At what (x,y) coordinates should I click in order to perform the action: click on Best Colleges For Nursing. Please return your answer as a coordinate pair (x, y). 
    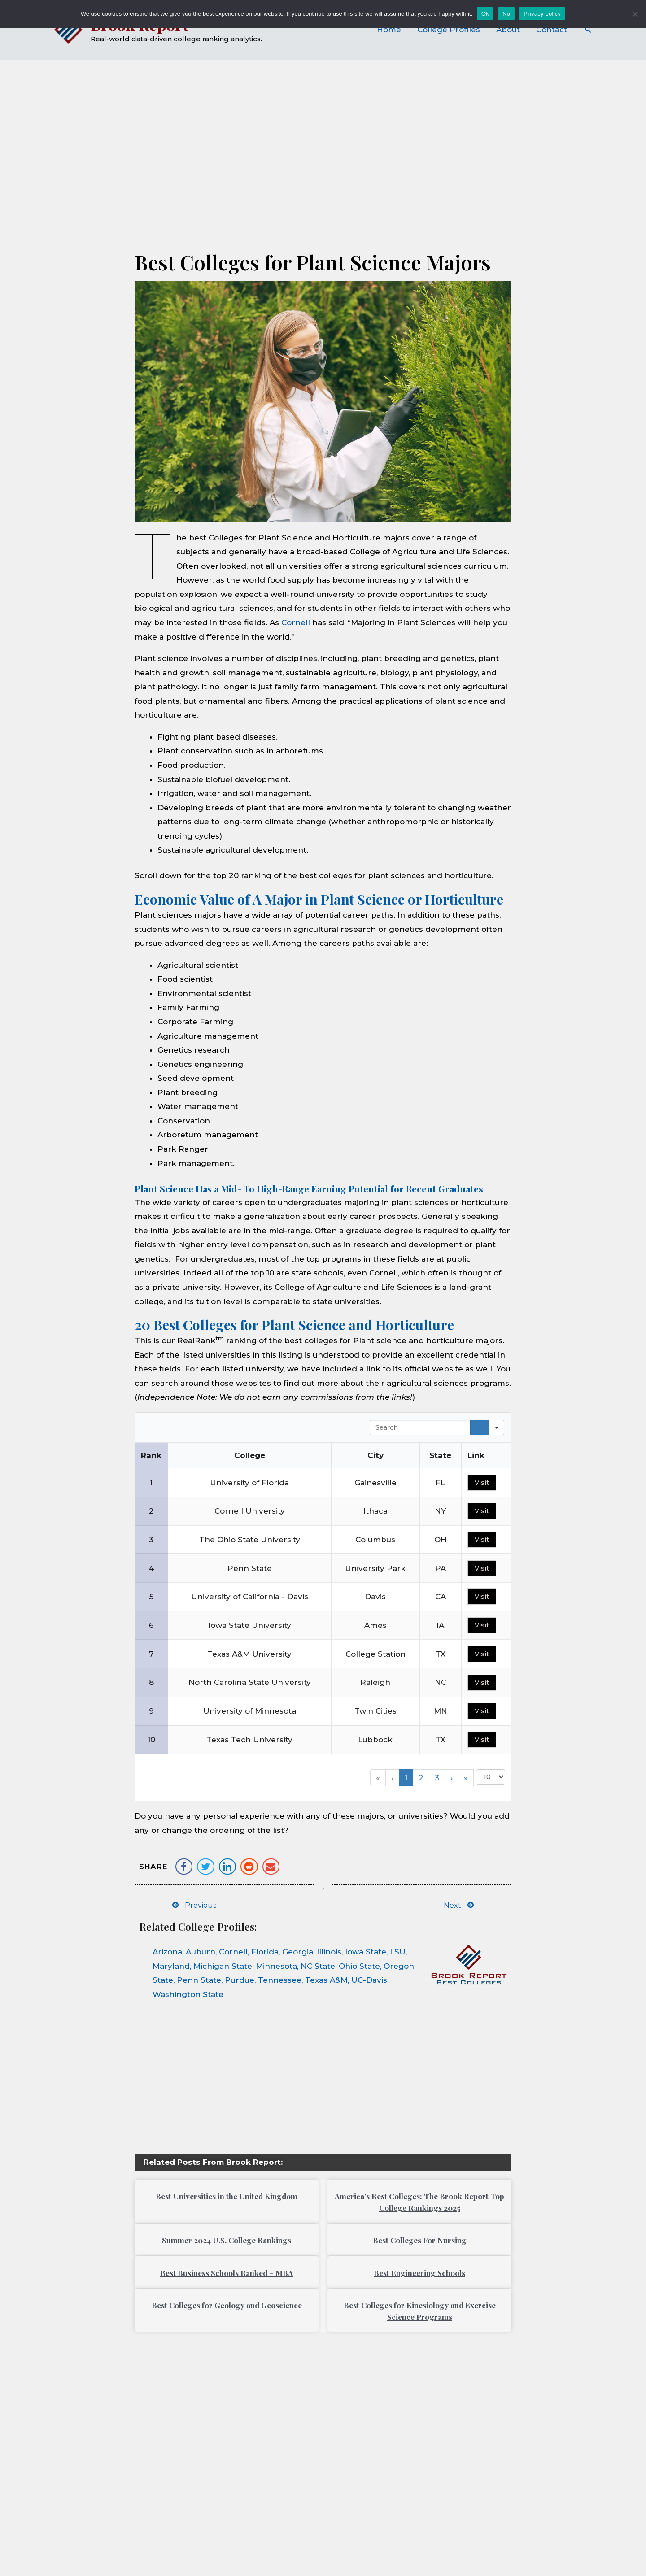
    Looking at the image, I should click on (420, 2240).